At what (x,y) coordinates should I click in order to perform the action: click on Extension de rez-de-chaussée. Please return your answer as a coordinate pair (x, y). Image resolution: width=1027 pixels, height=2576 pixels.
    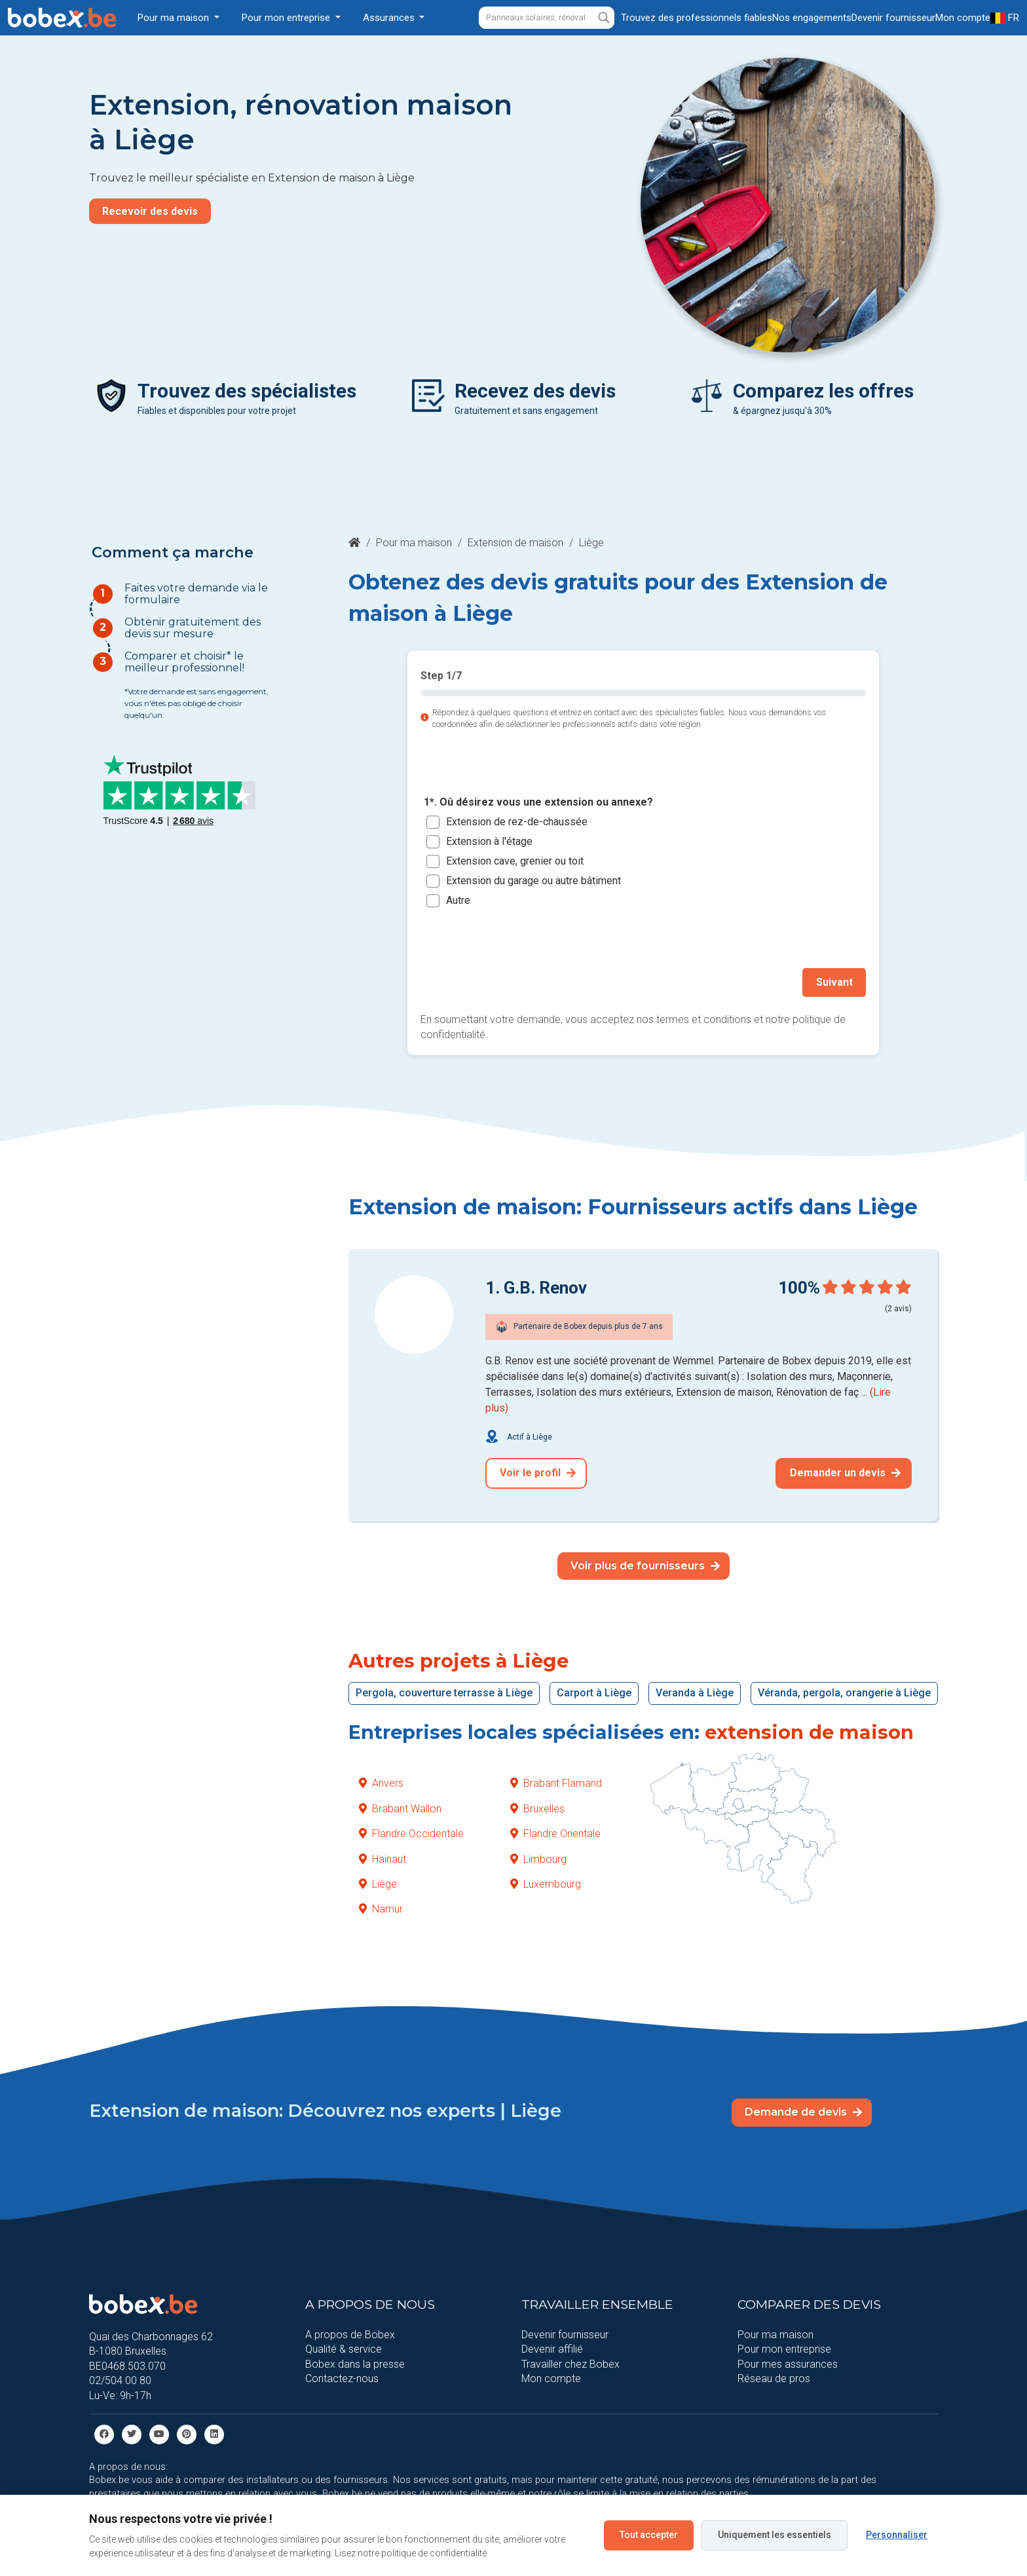
    Looking at the image, I should click on (517, 821).